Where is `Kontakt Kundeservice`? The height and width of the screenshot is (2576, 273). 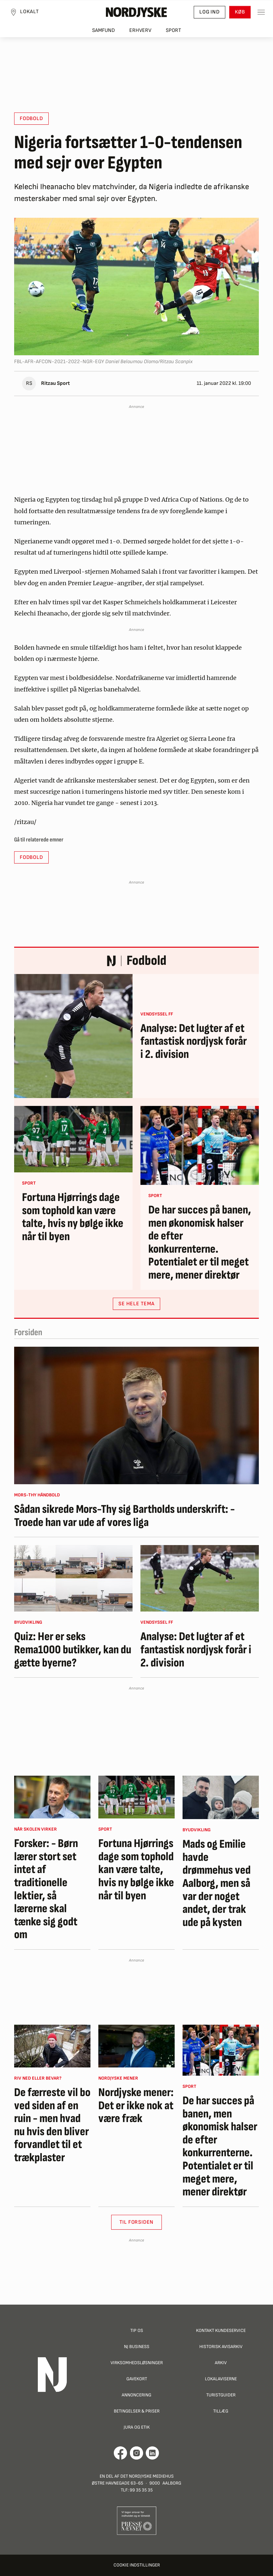
Kontakt Kundeservice is located at coordinates (221, 2330).